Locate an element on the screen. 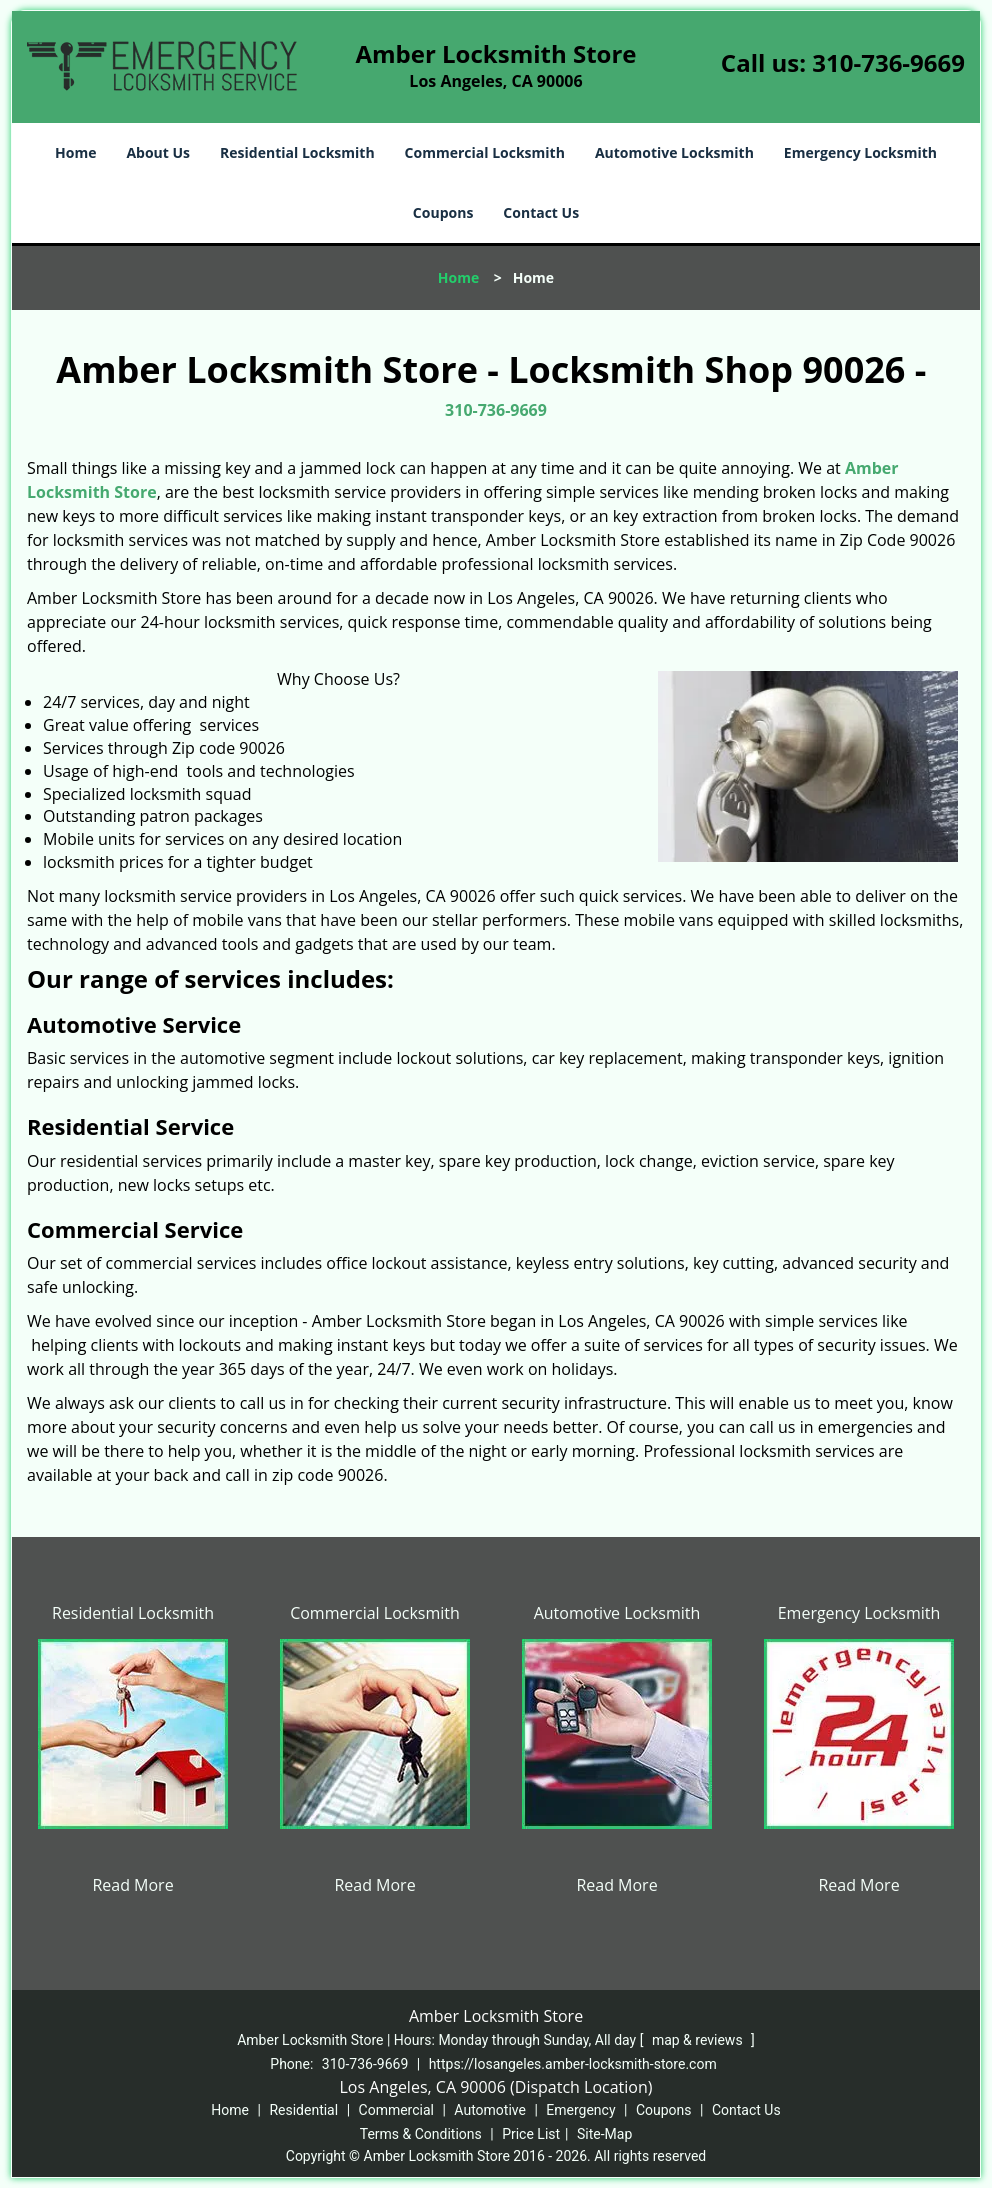 This screenshot has height=2188, width=992. Site-Map is located at coordinates (604, 2134).